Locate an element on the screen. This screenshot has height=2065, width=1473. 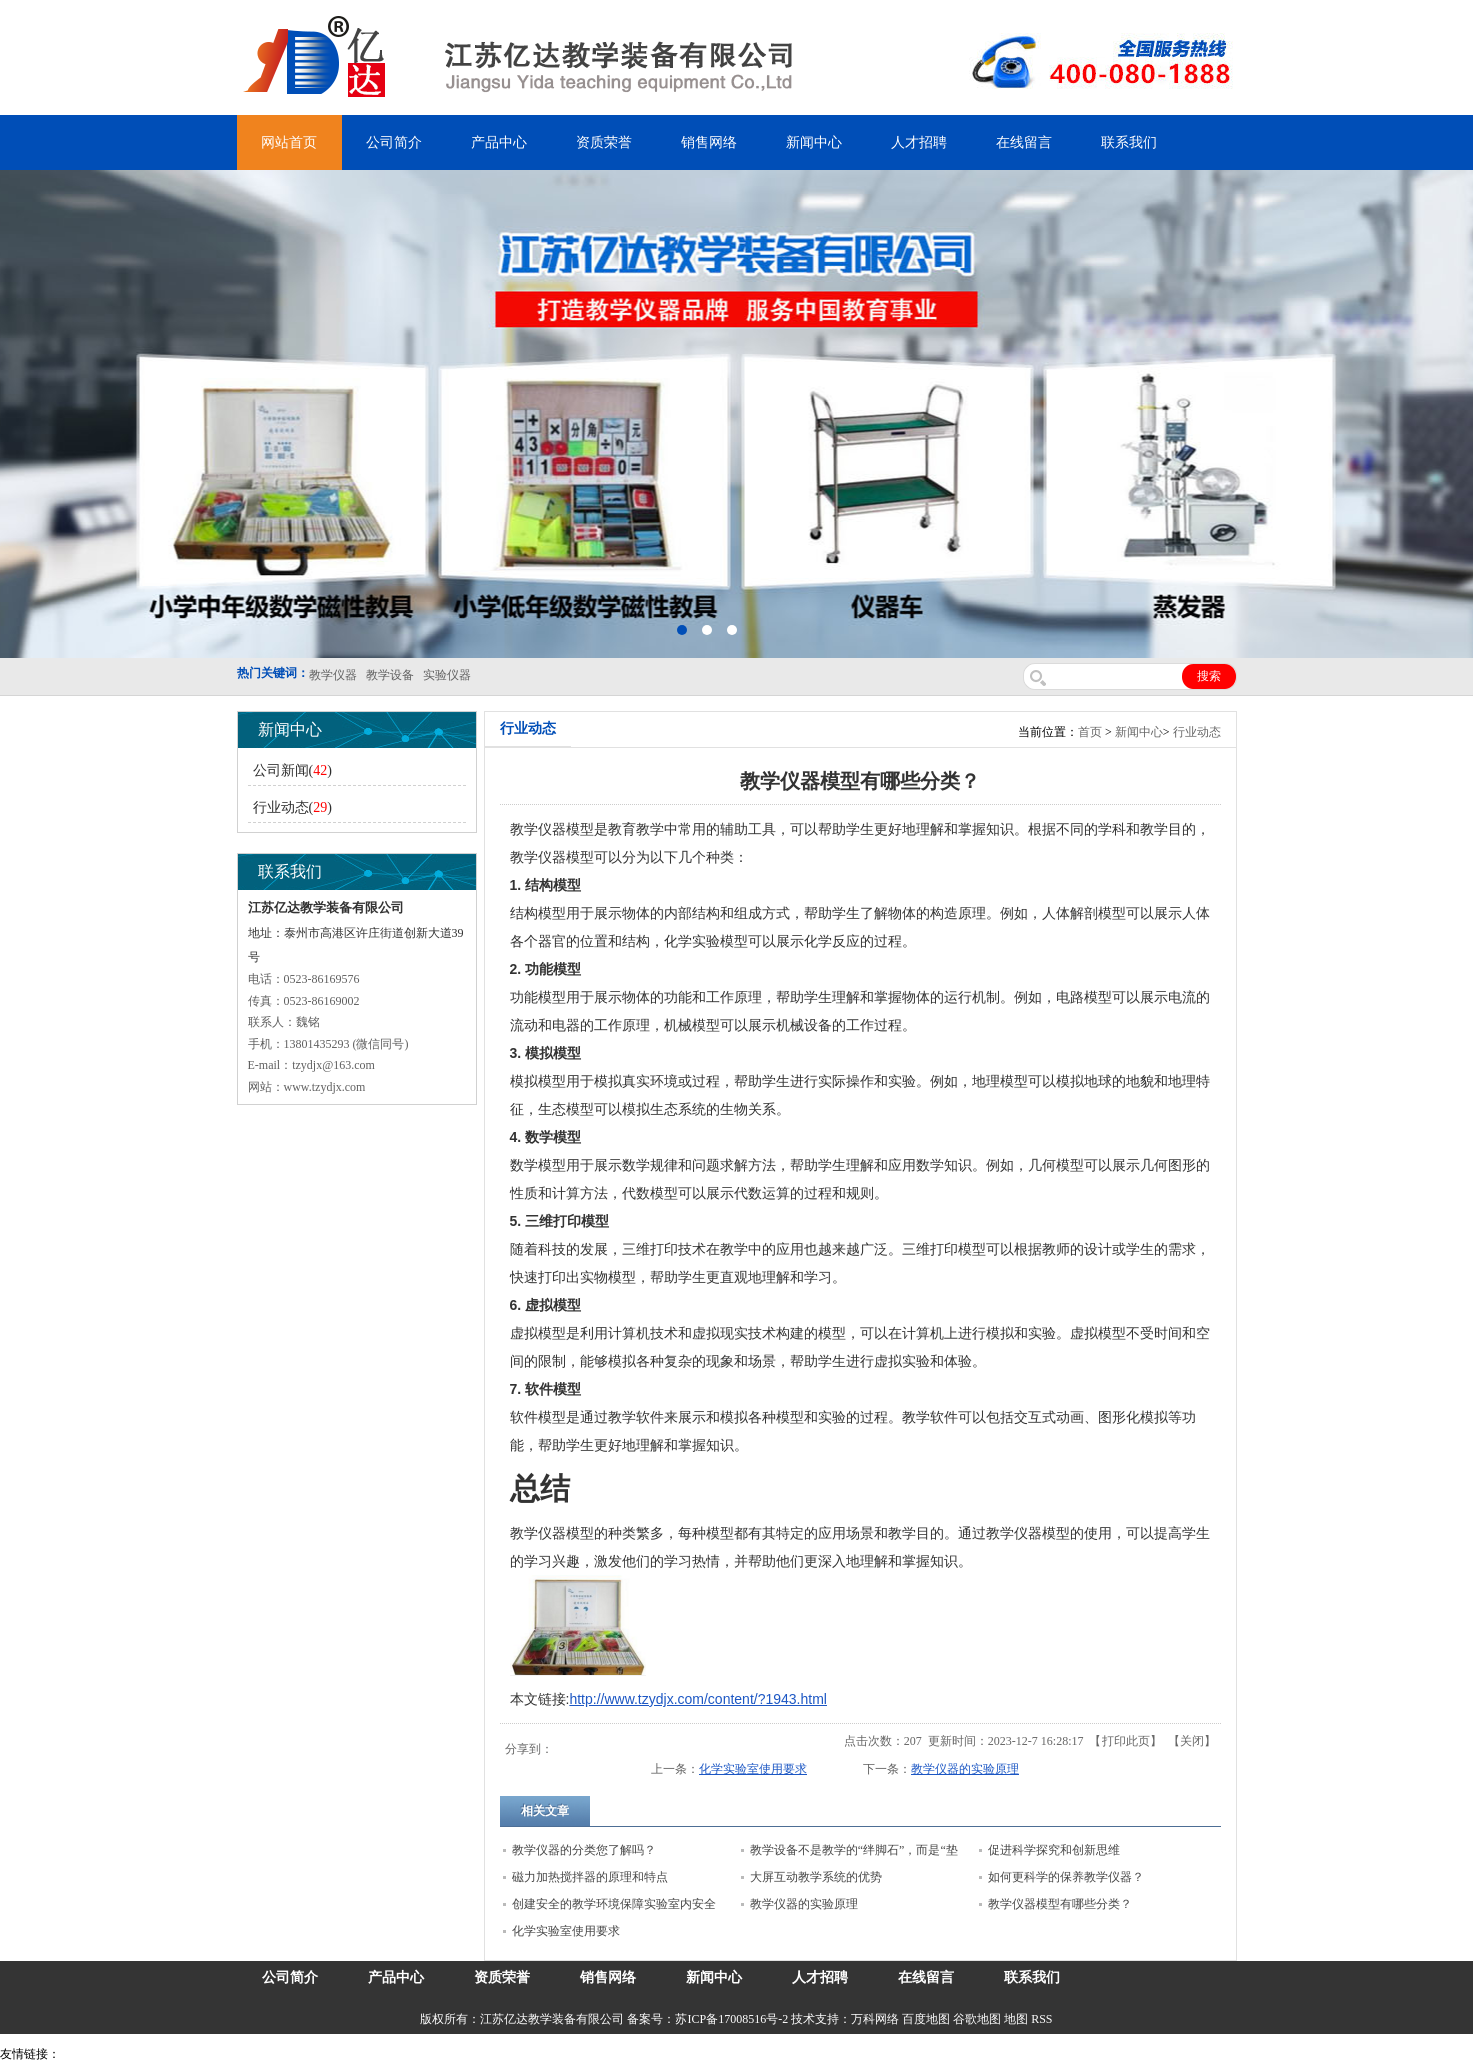
网站首页 is located at coordinates (289, 142).